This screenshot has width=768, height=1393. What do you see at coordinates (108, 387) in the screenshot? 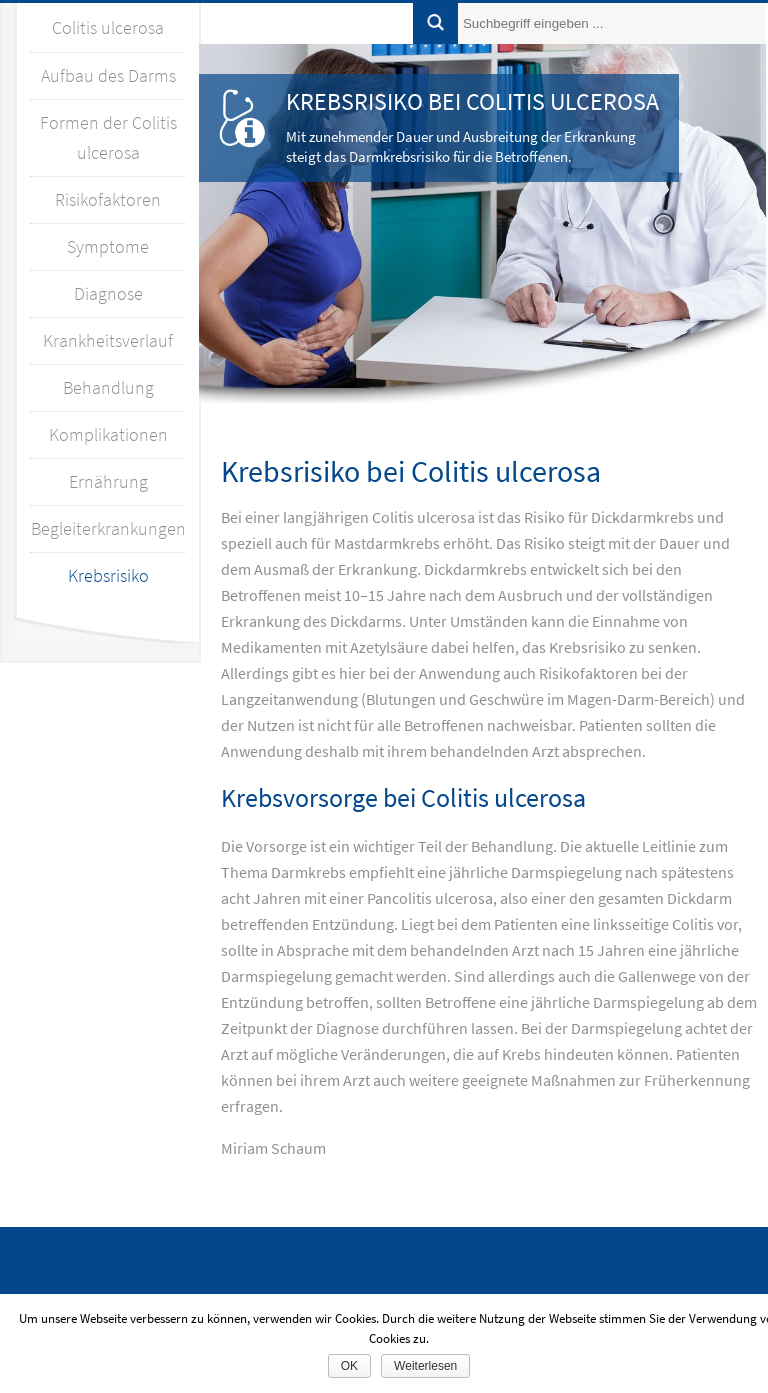
I see `Behandlung` at bounding box center [108, 387].